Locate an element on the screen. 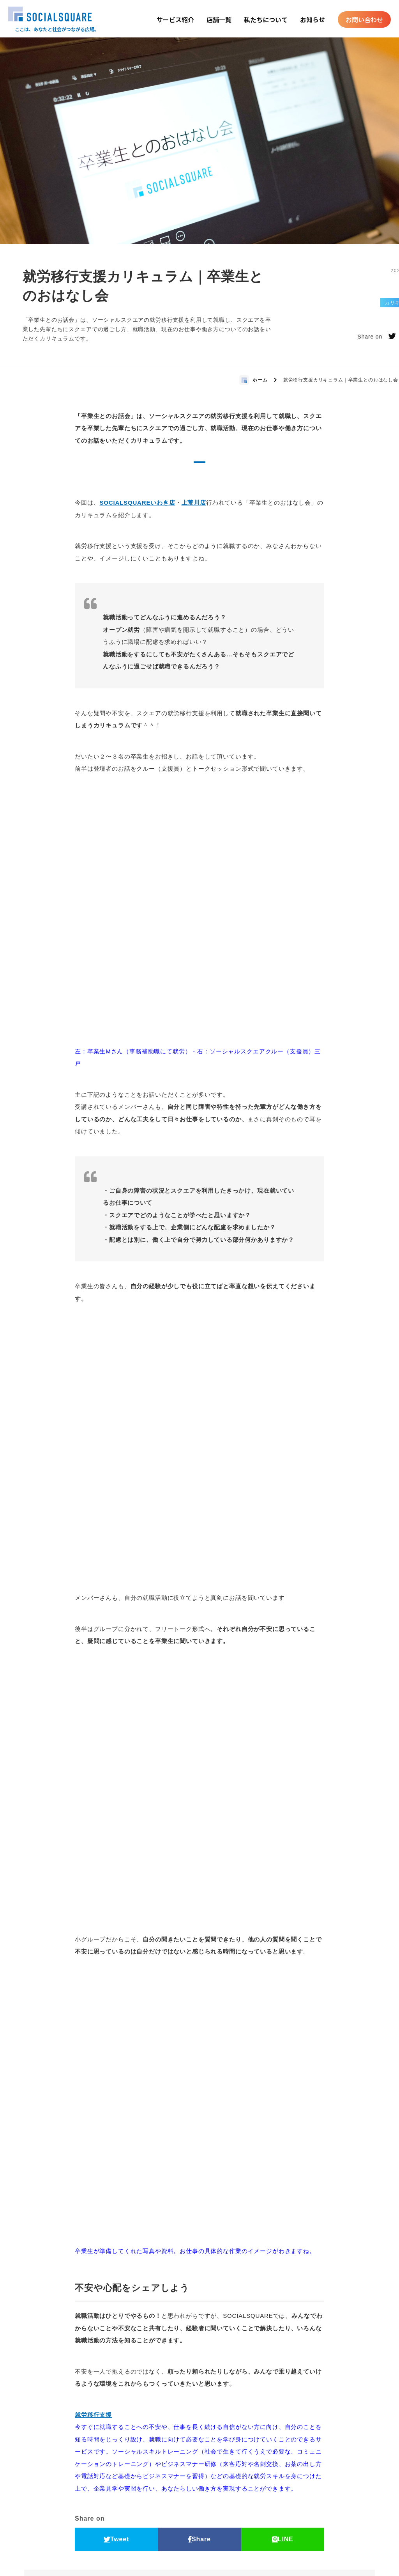 The width and height of the screenshot is (399, 2576). お知らせ is located at coordinates (312, 19).